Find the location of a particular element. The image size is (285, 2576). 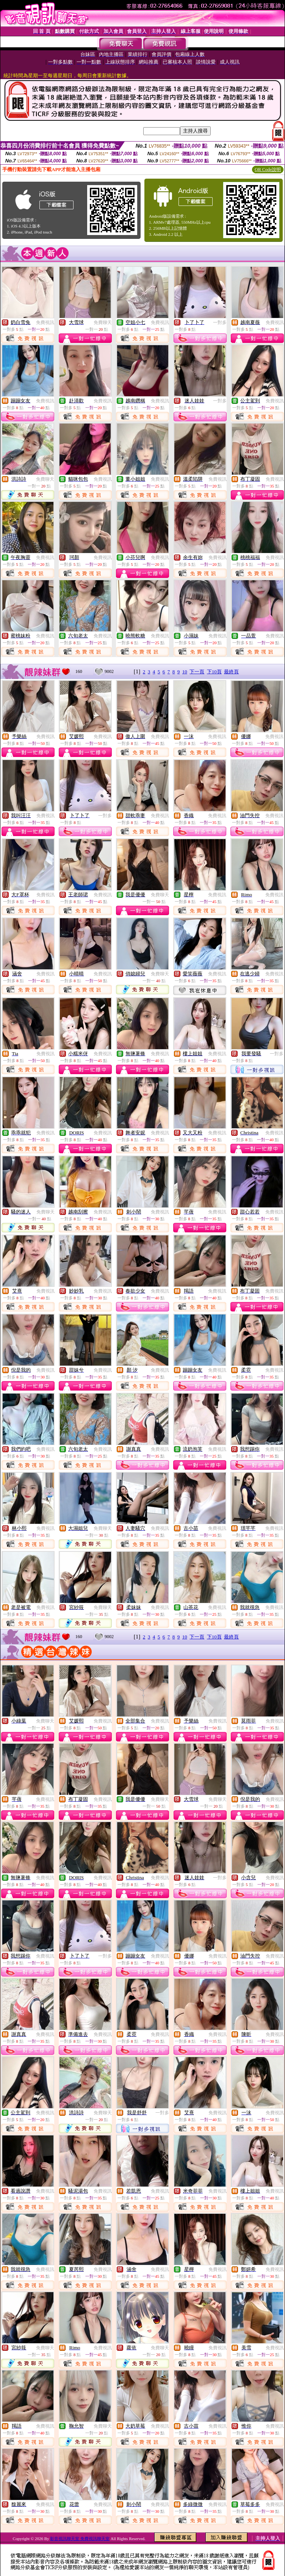

下一頁 is located at coordinates (196, 671).